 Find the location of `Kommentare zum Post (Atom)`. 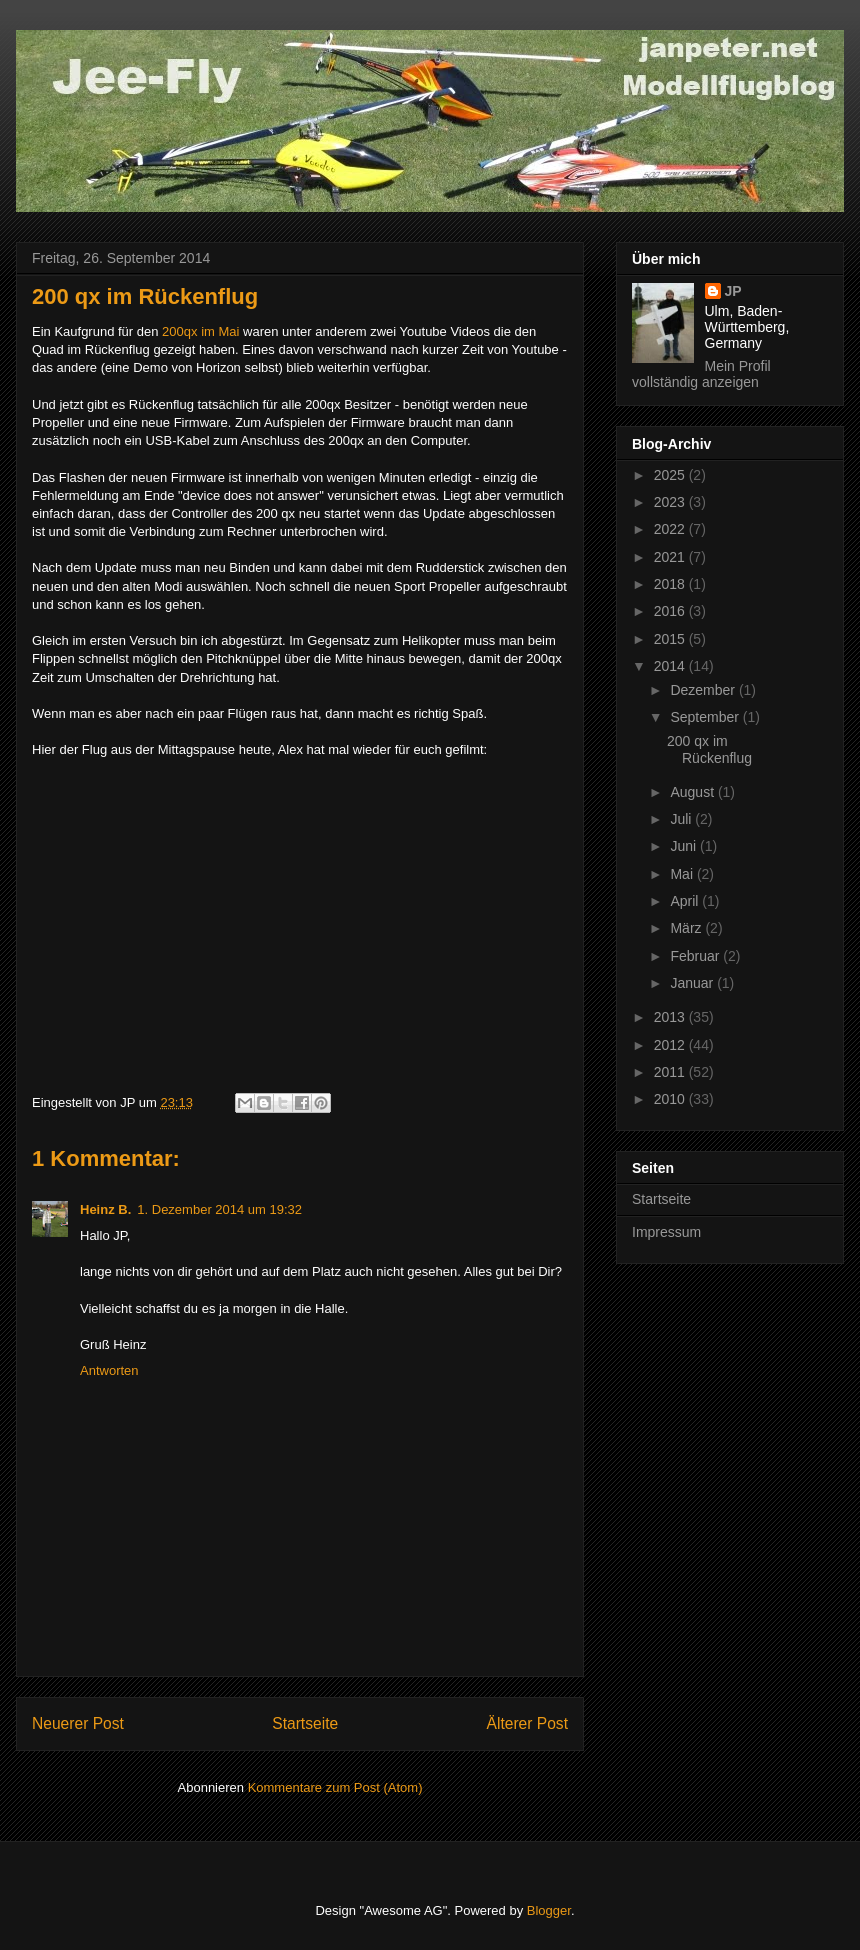

Kommentare zum Post (Atom) is located at coordinates (335, 1787).